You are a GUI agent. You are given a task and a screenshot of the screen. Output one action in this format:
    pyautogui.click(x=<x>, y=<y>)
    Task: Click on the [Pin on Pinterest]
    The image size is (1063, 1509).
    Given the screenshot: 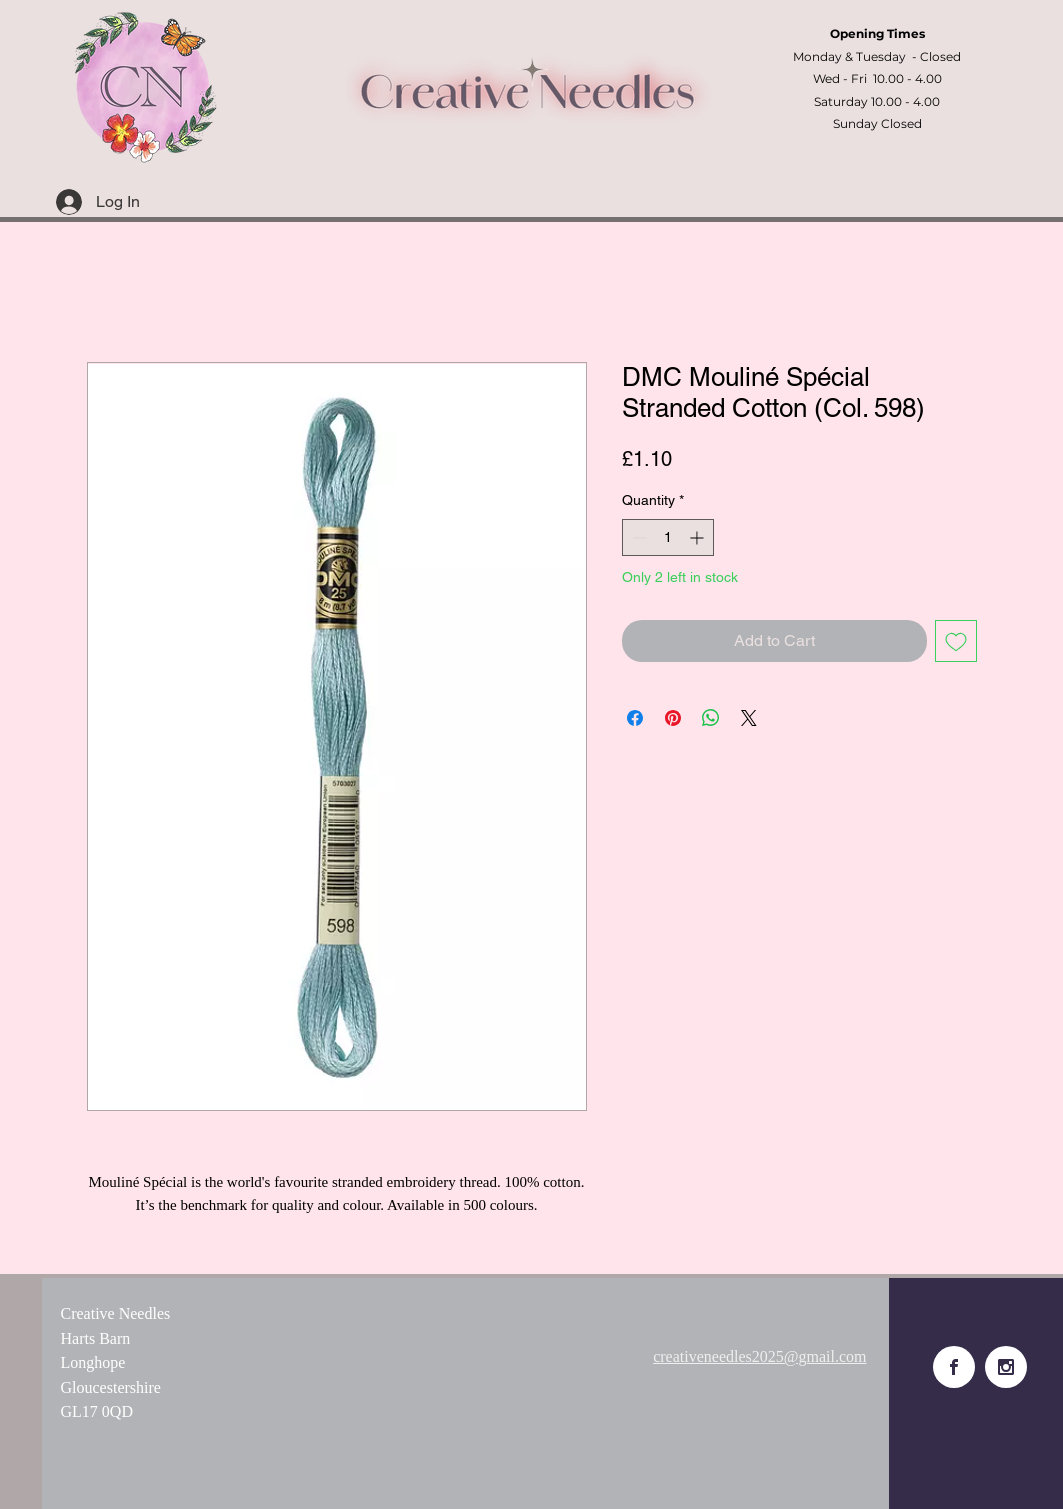 What is the action you would take?
    pyautogui.click(x=673, y=718)
    